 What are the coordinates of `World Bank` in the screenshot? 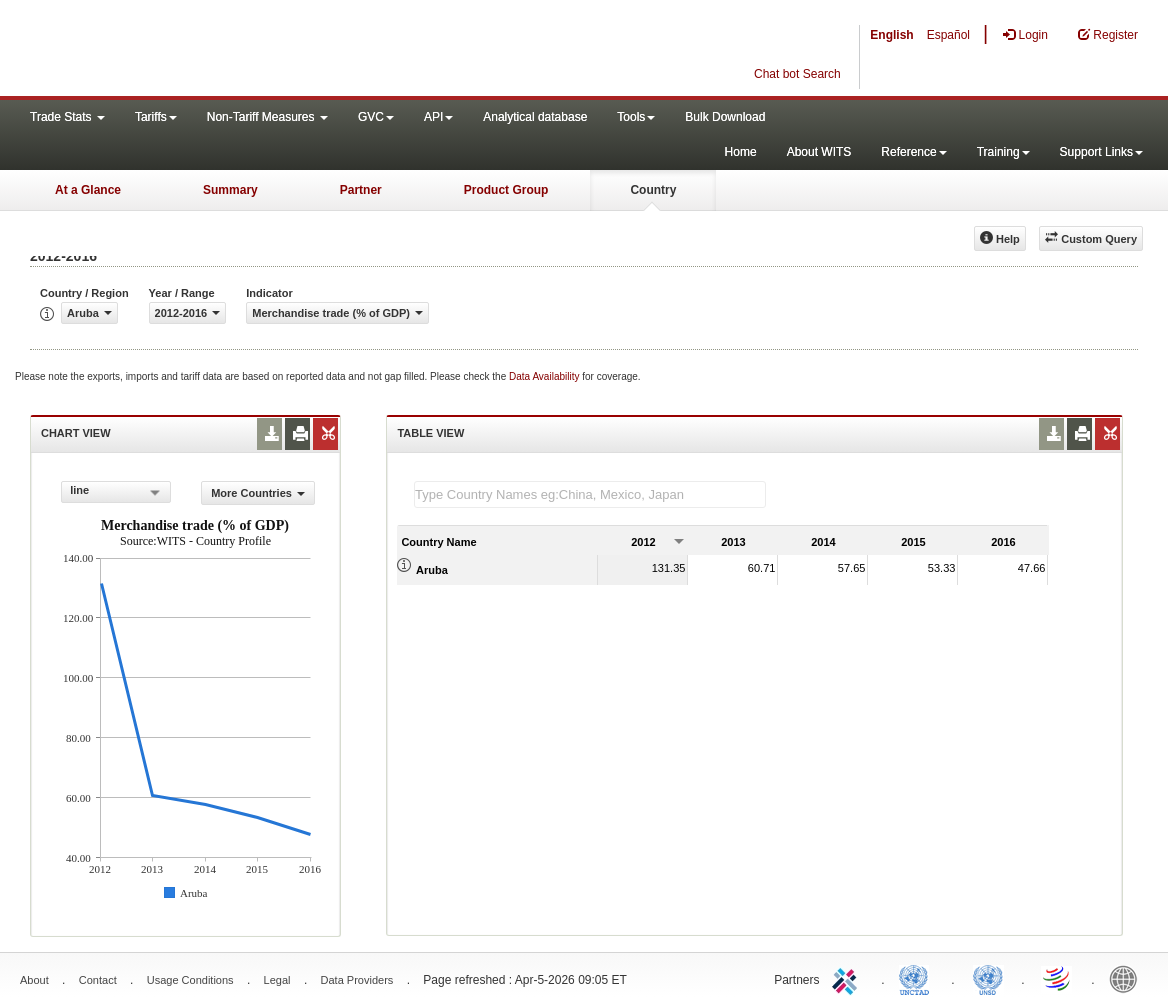 It's located at (1128, 978).